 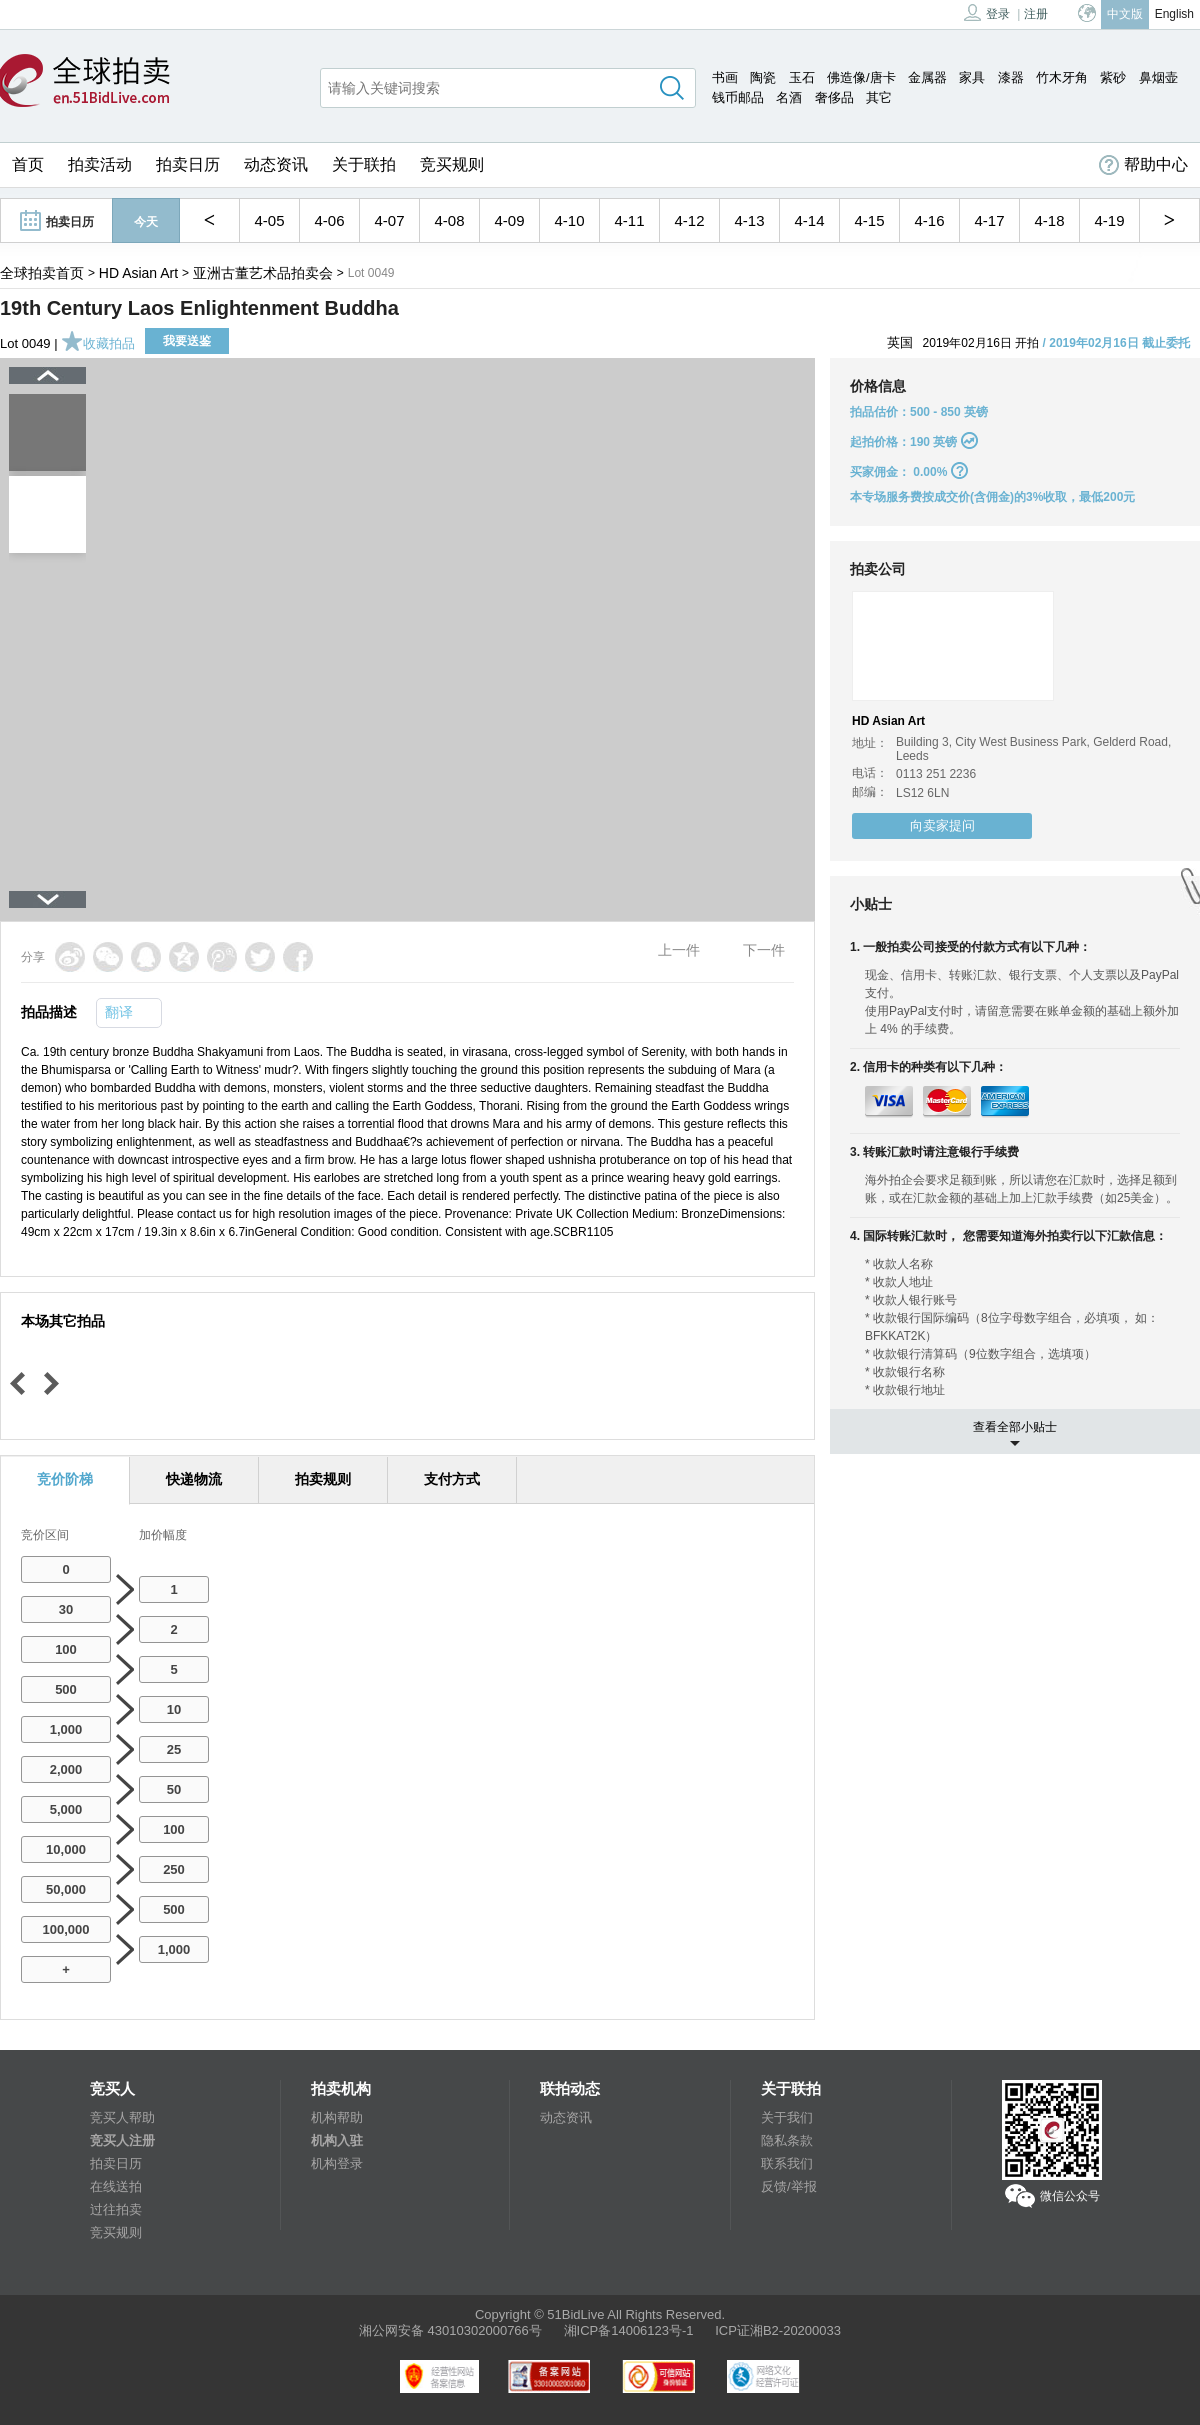 I want to click on 4-12, so click(x=689, y=220).